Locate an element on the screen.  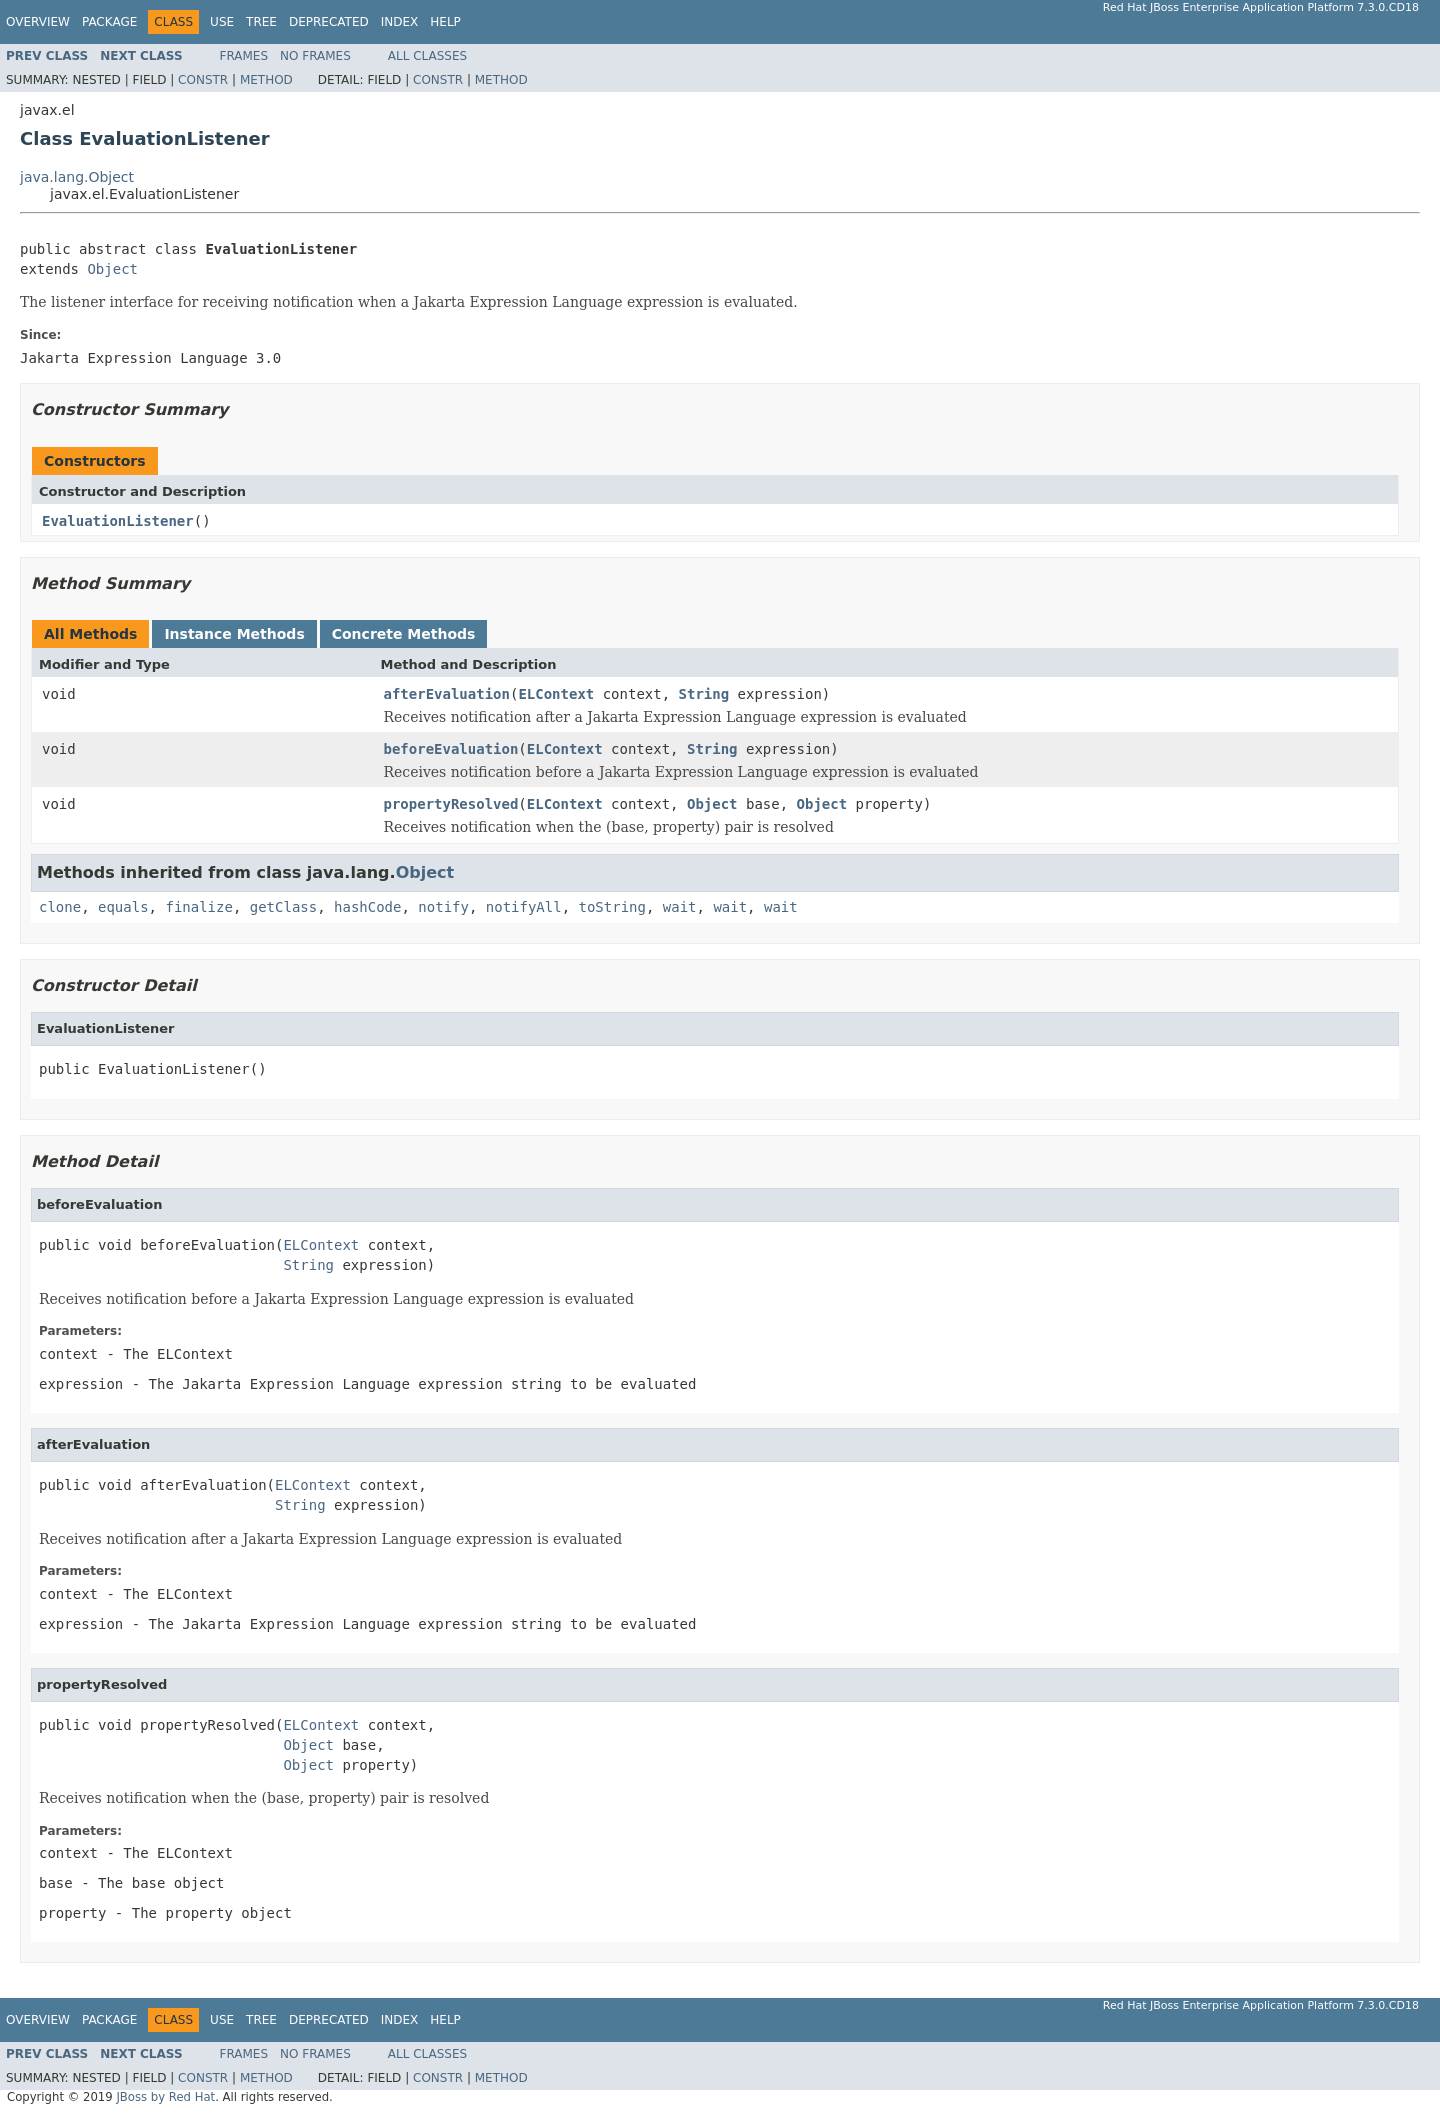
Tree is located at coordinates (261, 22).